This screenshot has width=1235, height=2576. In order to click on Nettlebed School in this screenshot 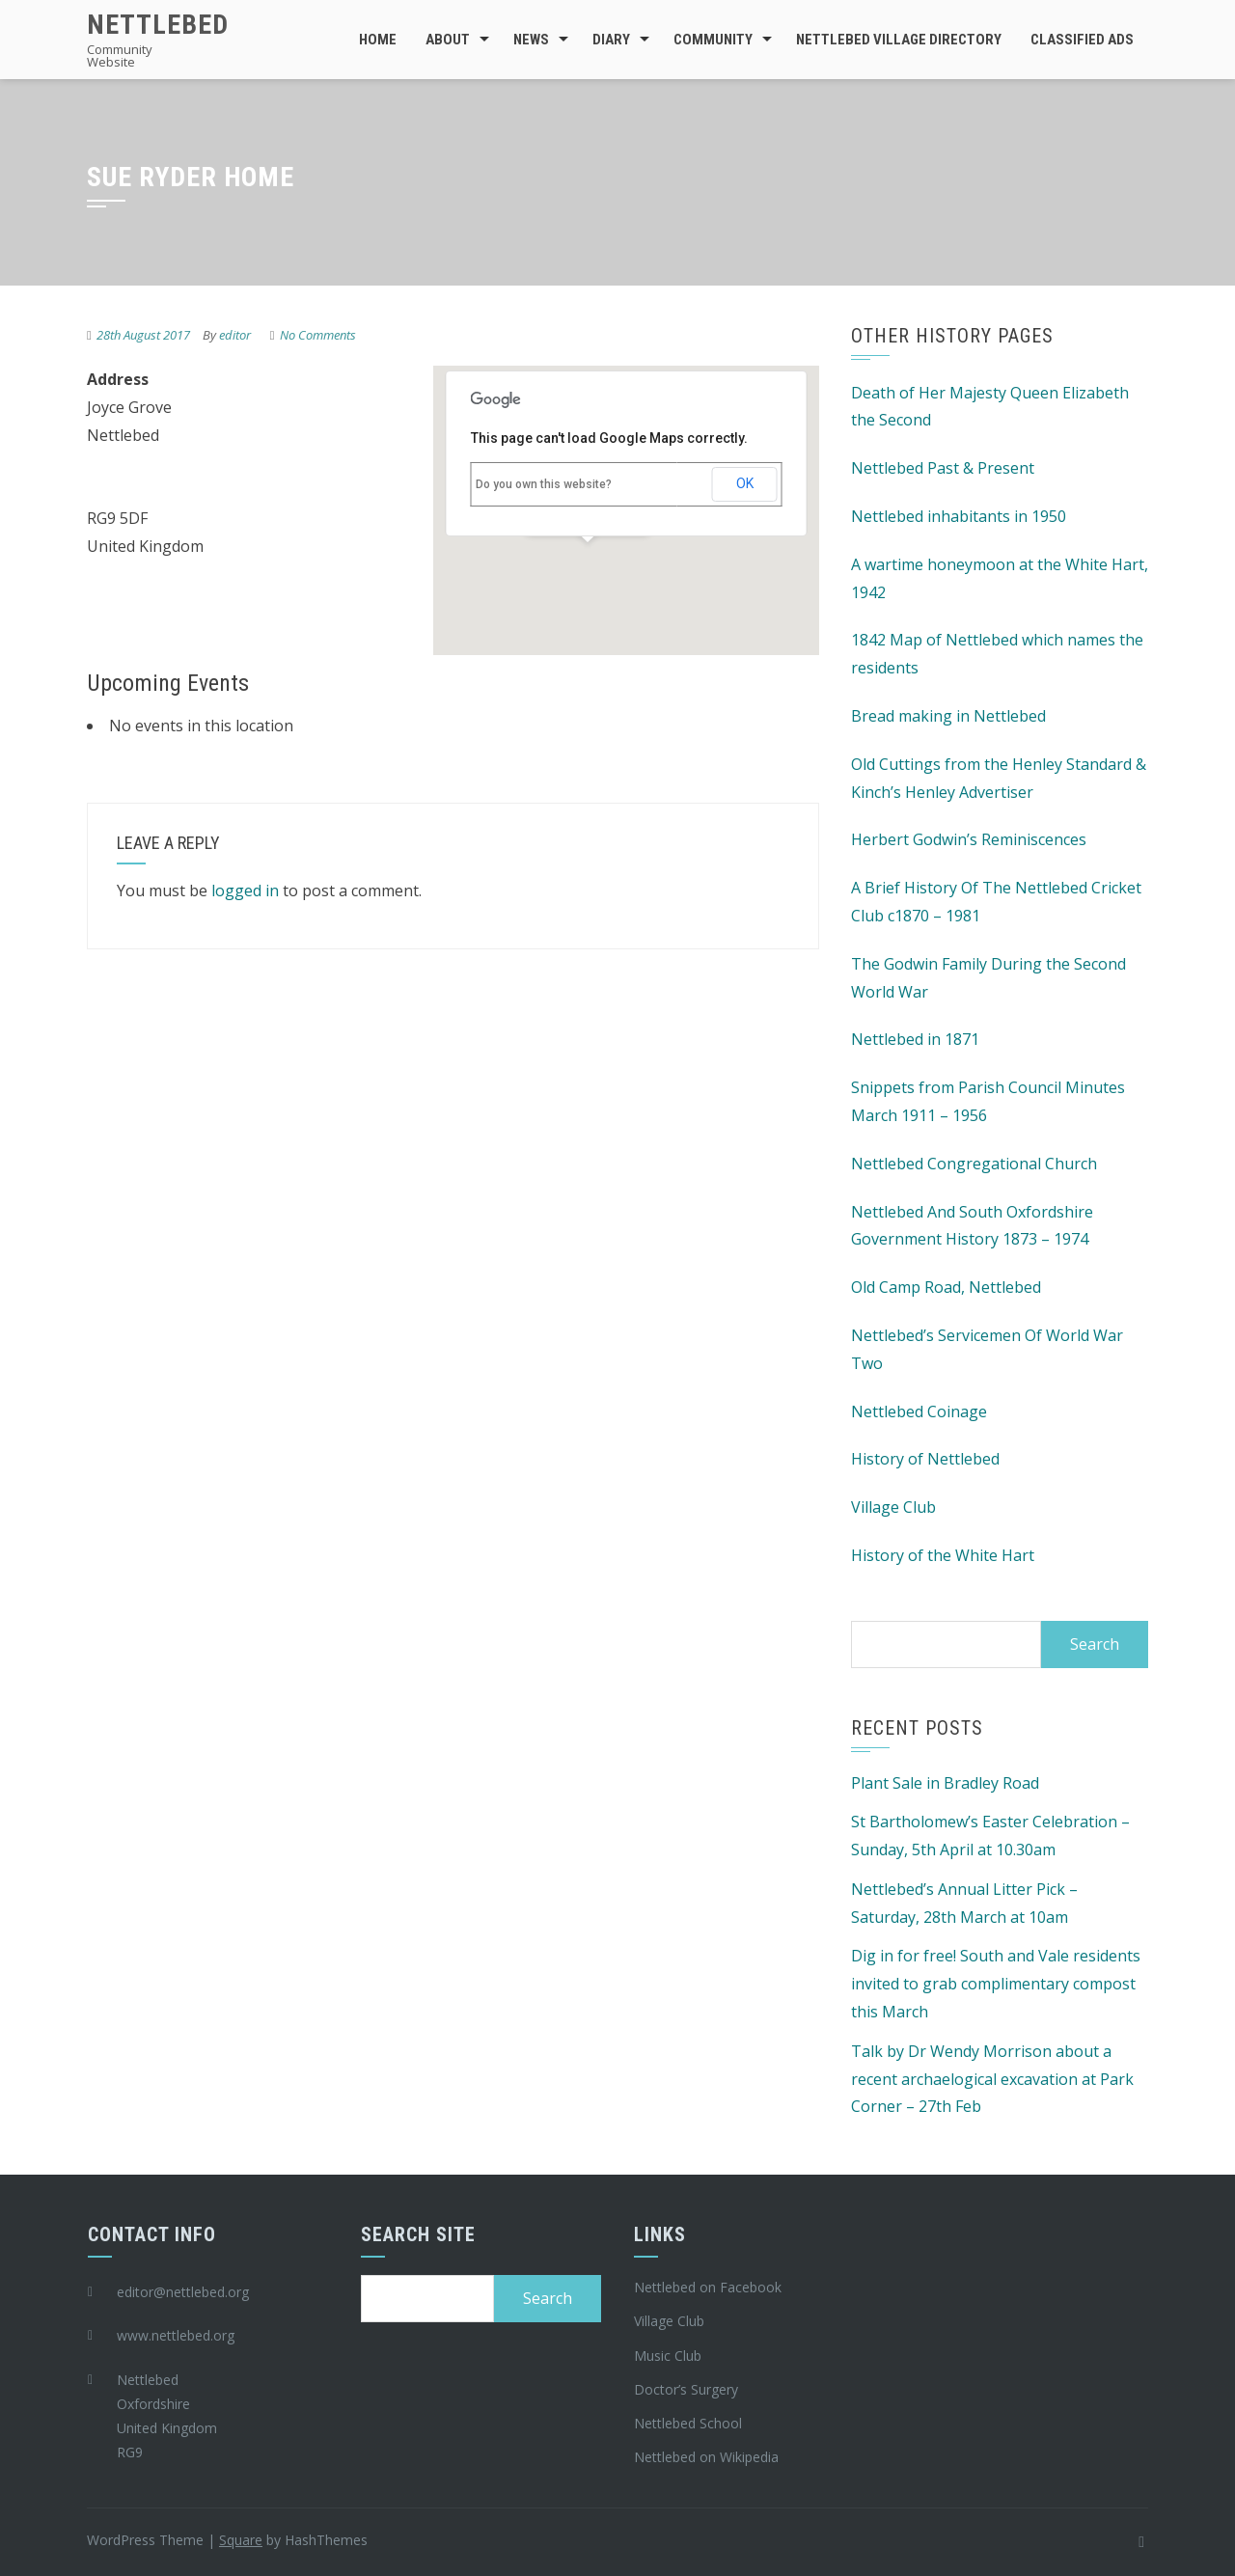, I will do `click(688, 2423)`.